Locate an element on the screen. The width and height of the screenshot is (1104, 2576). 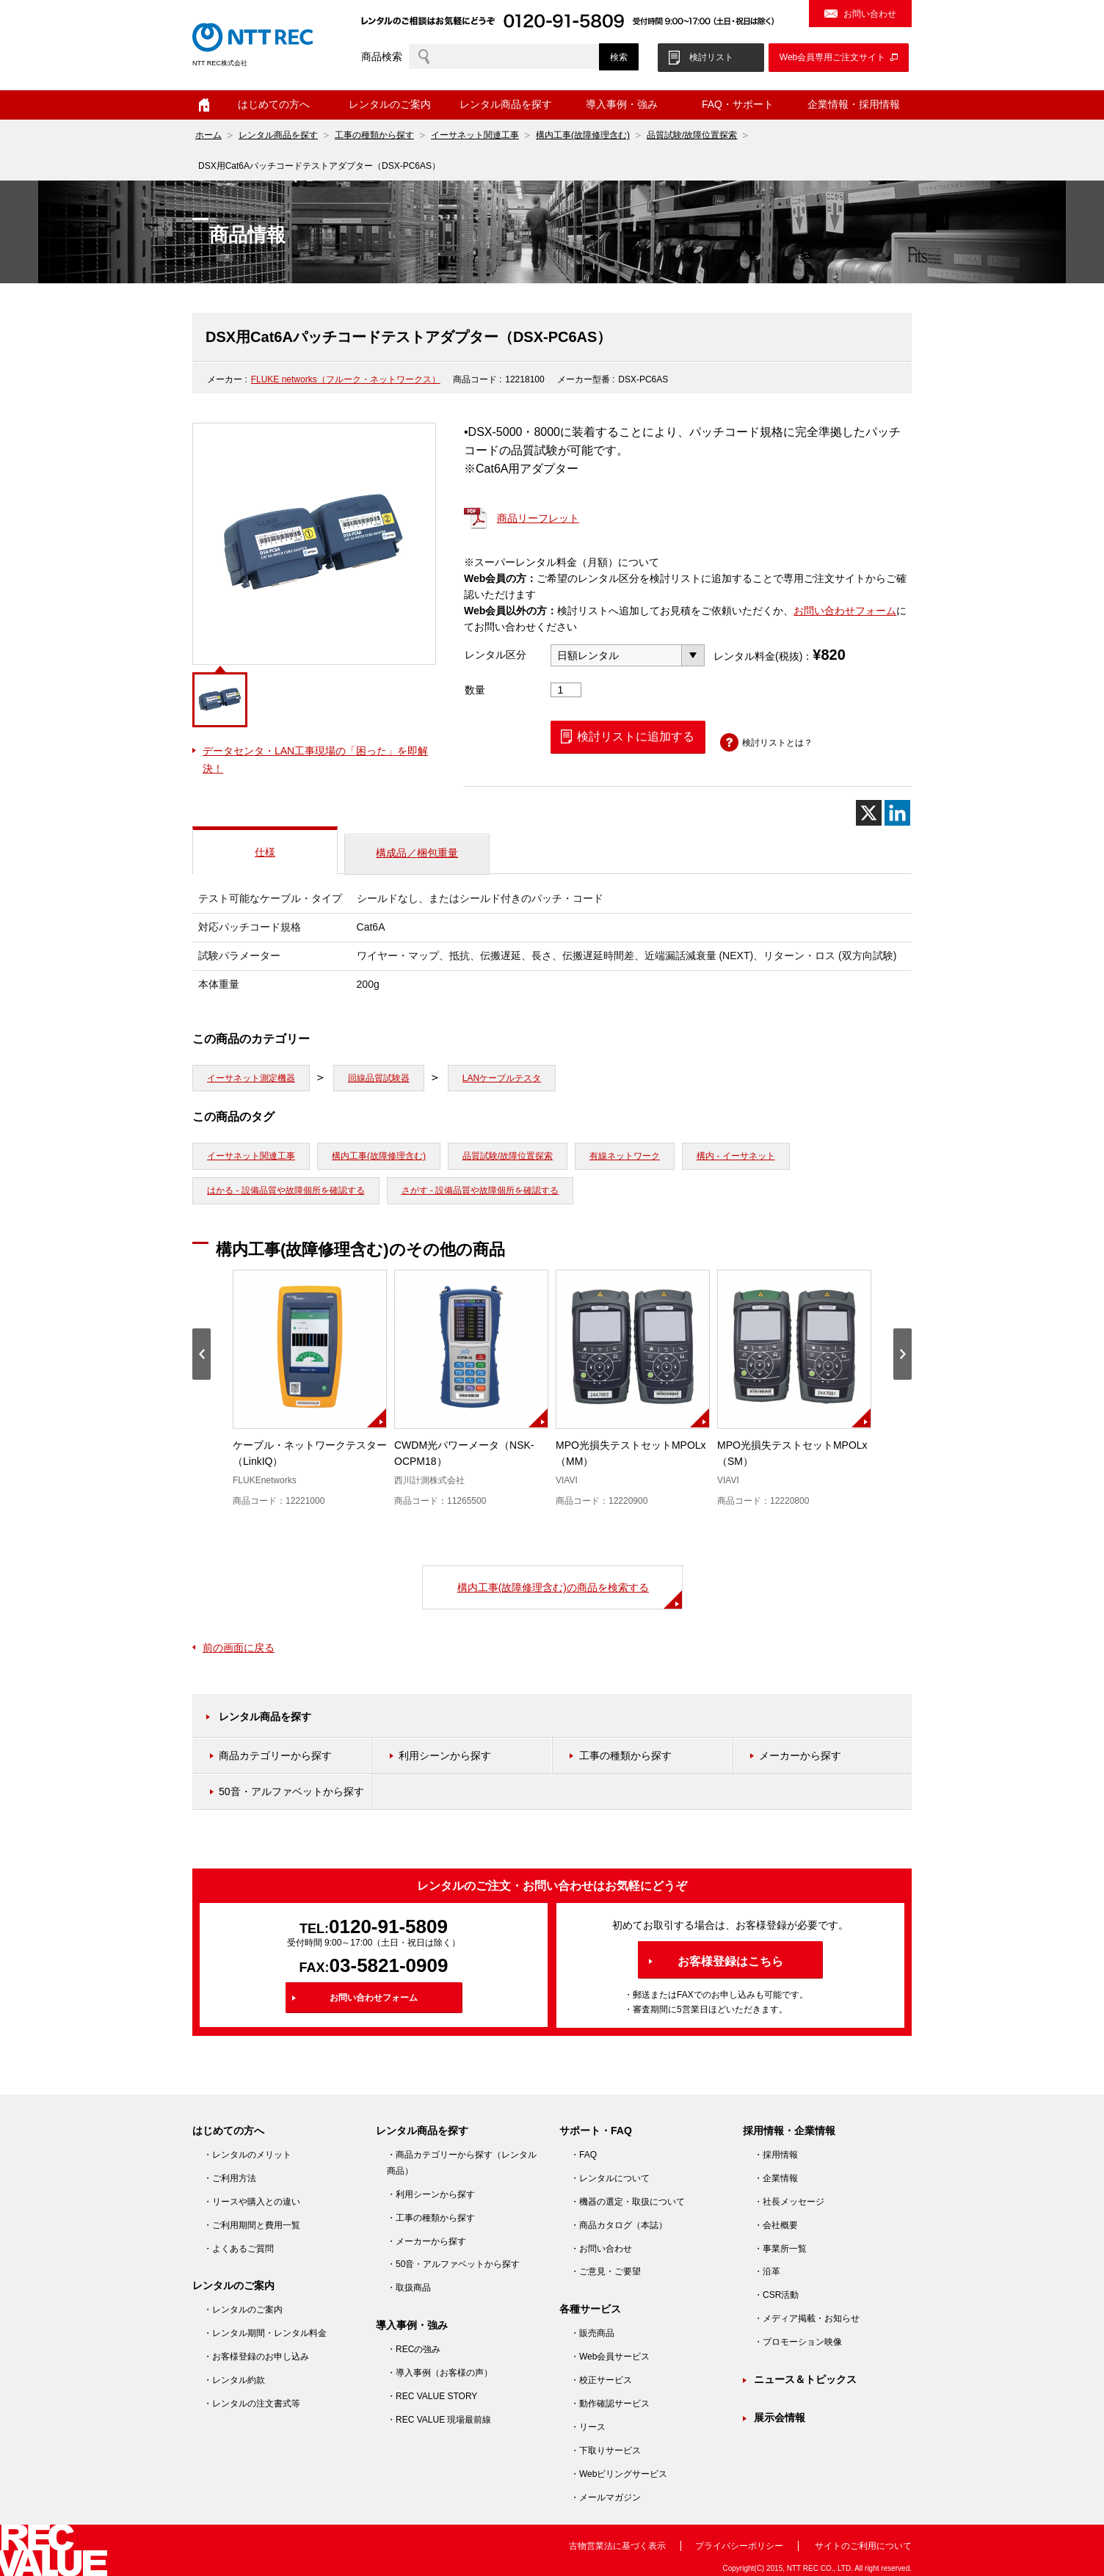
利用シーンから探す is located at coordinates (445, 1755).